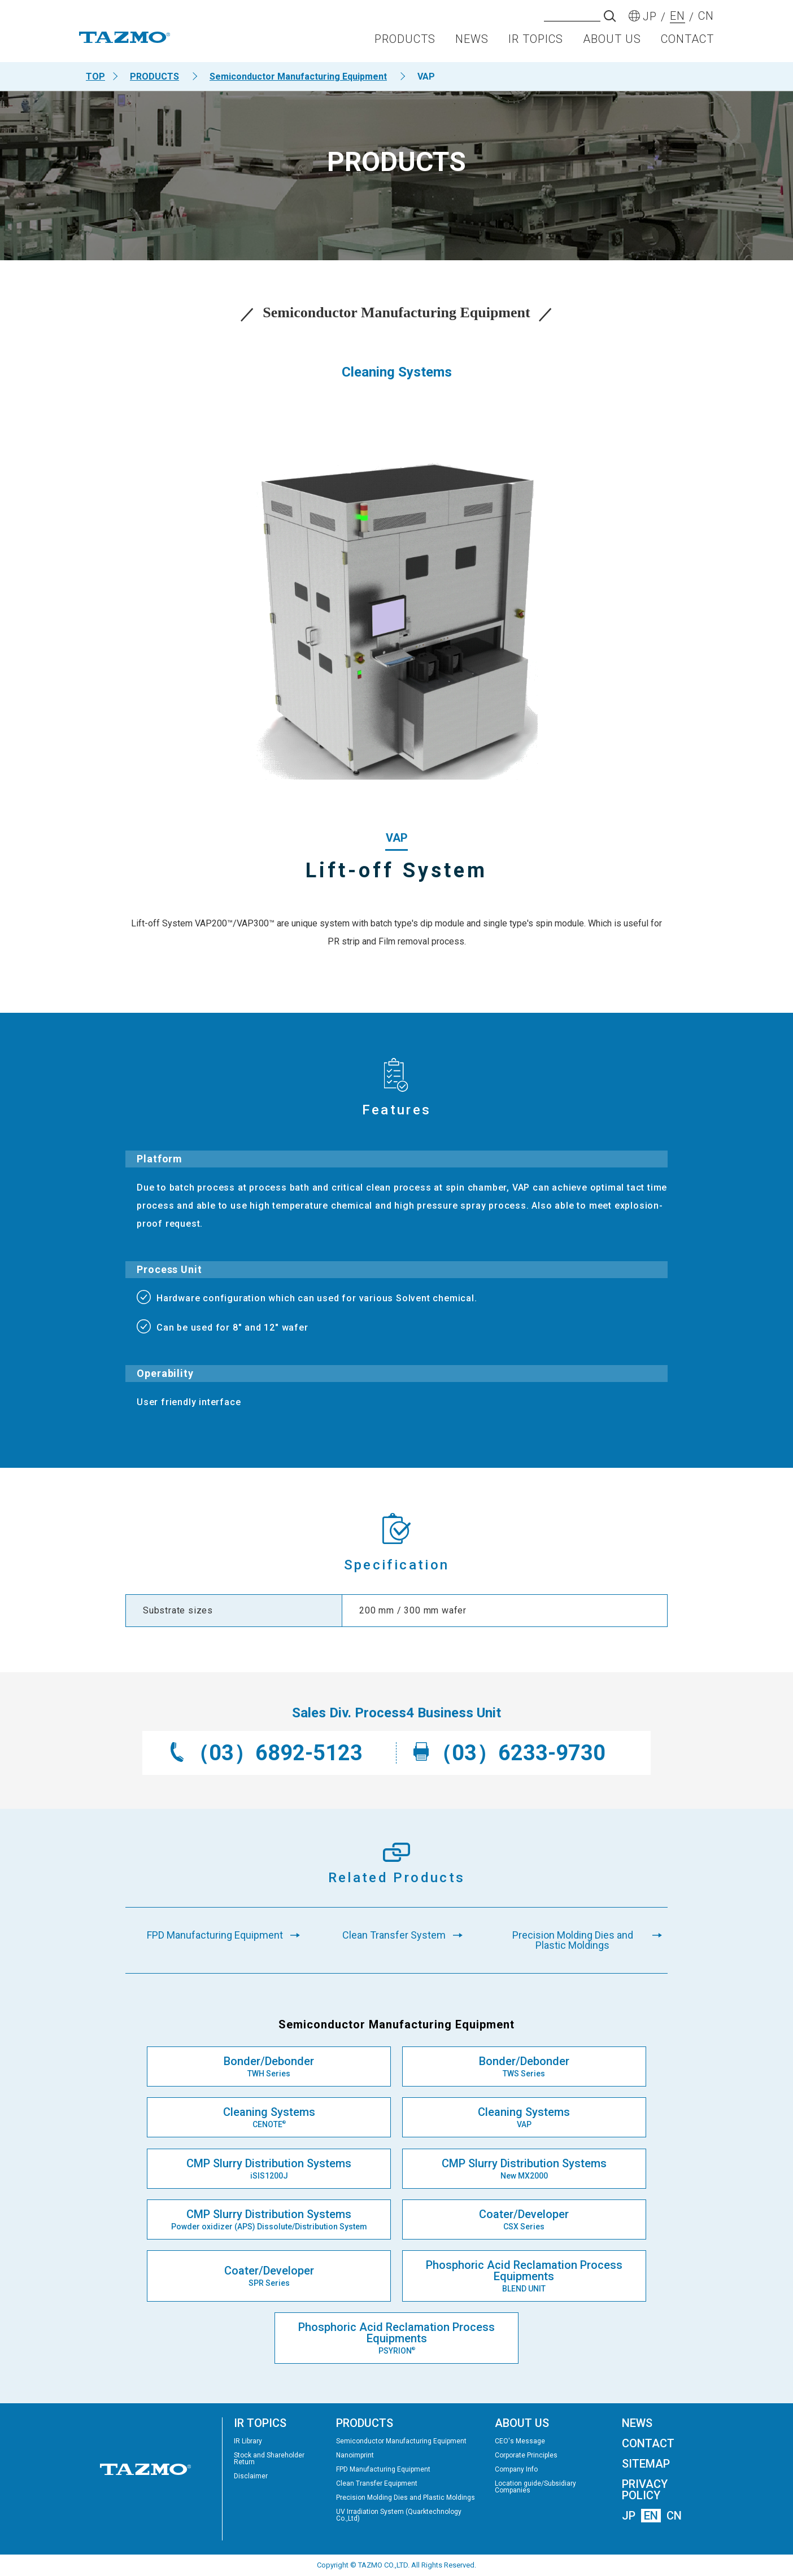  What do you see at coordinates (298, 76) in the screenshot?
I see `Semiconductor Manufacturing Equipment` at bounding box center [298, 76].